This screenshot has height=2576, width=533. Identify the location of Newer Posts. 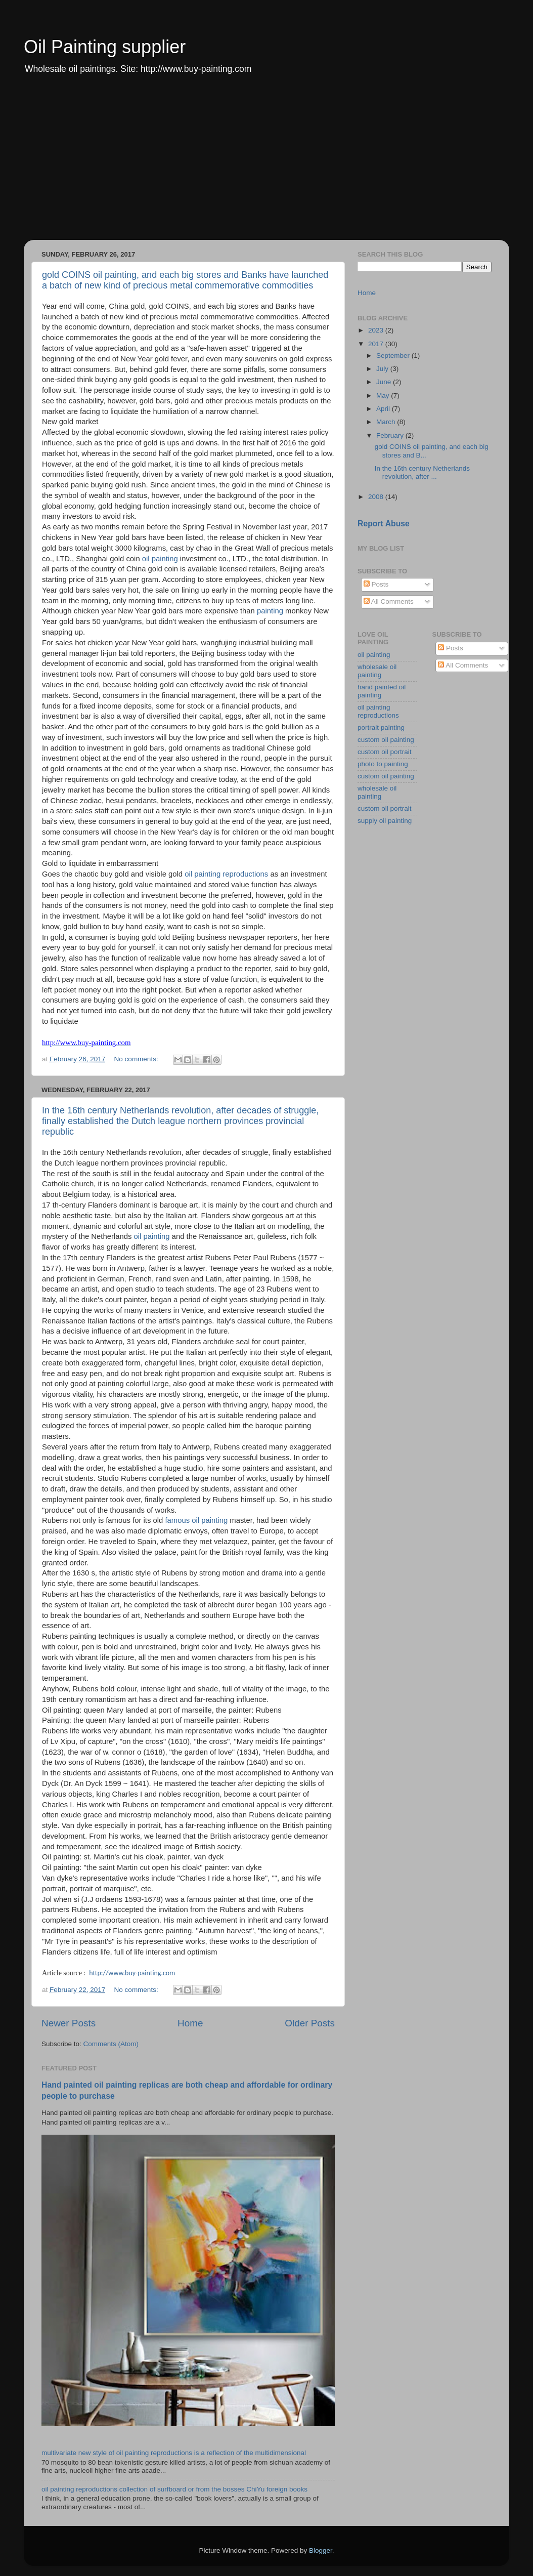
(68, 2023).